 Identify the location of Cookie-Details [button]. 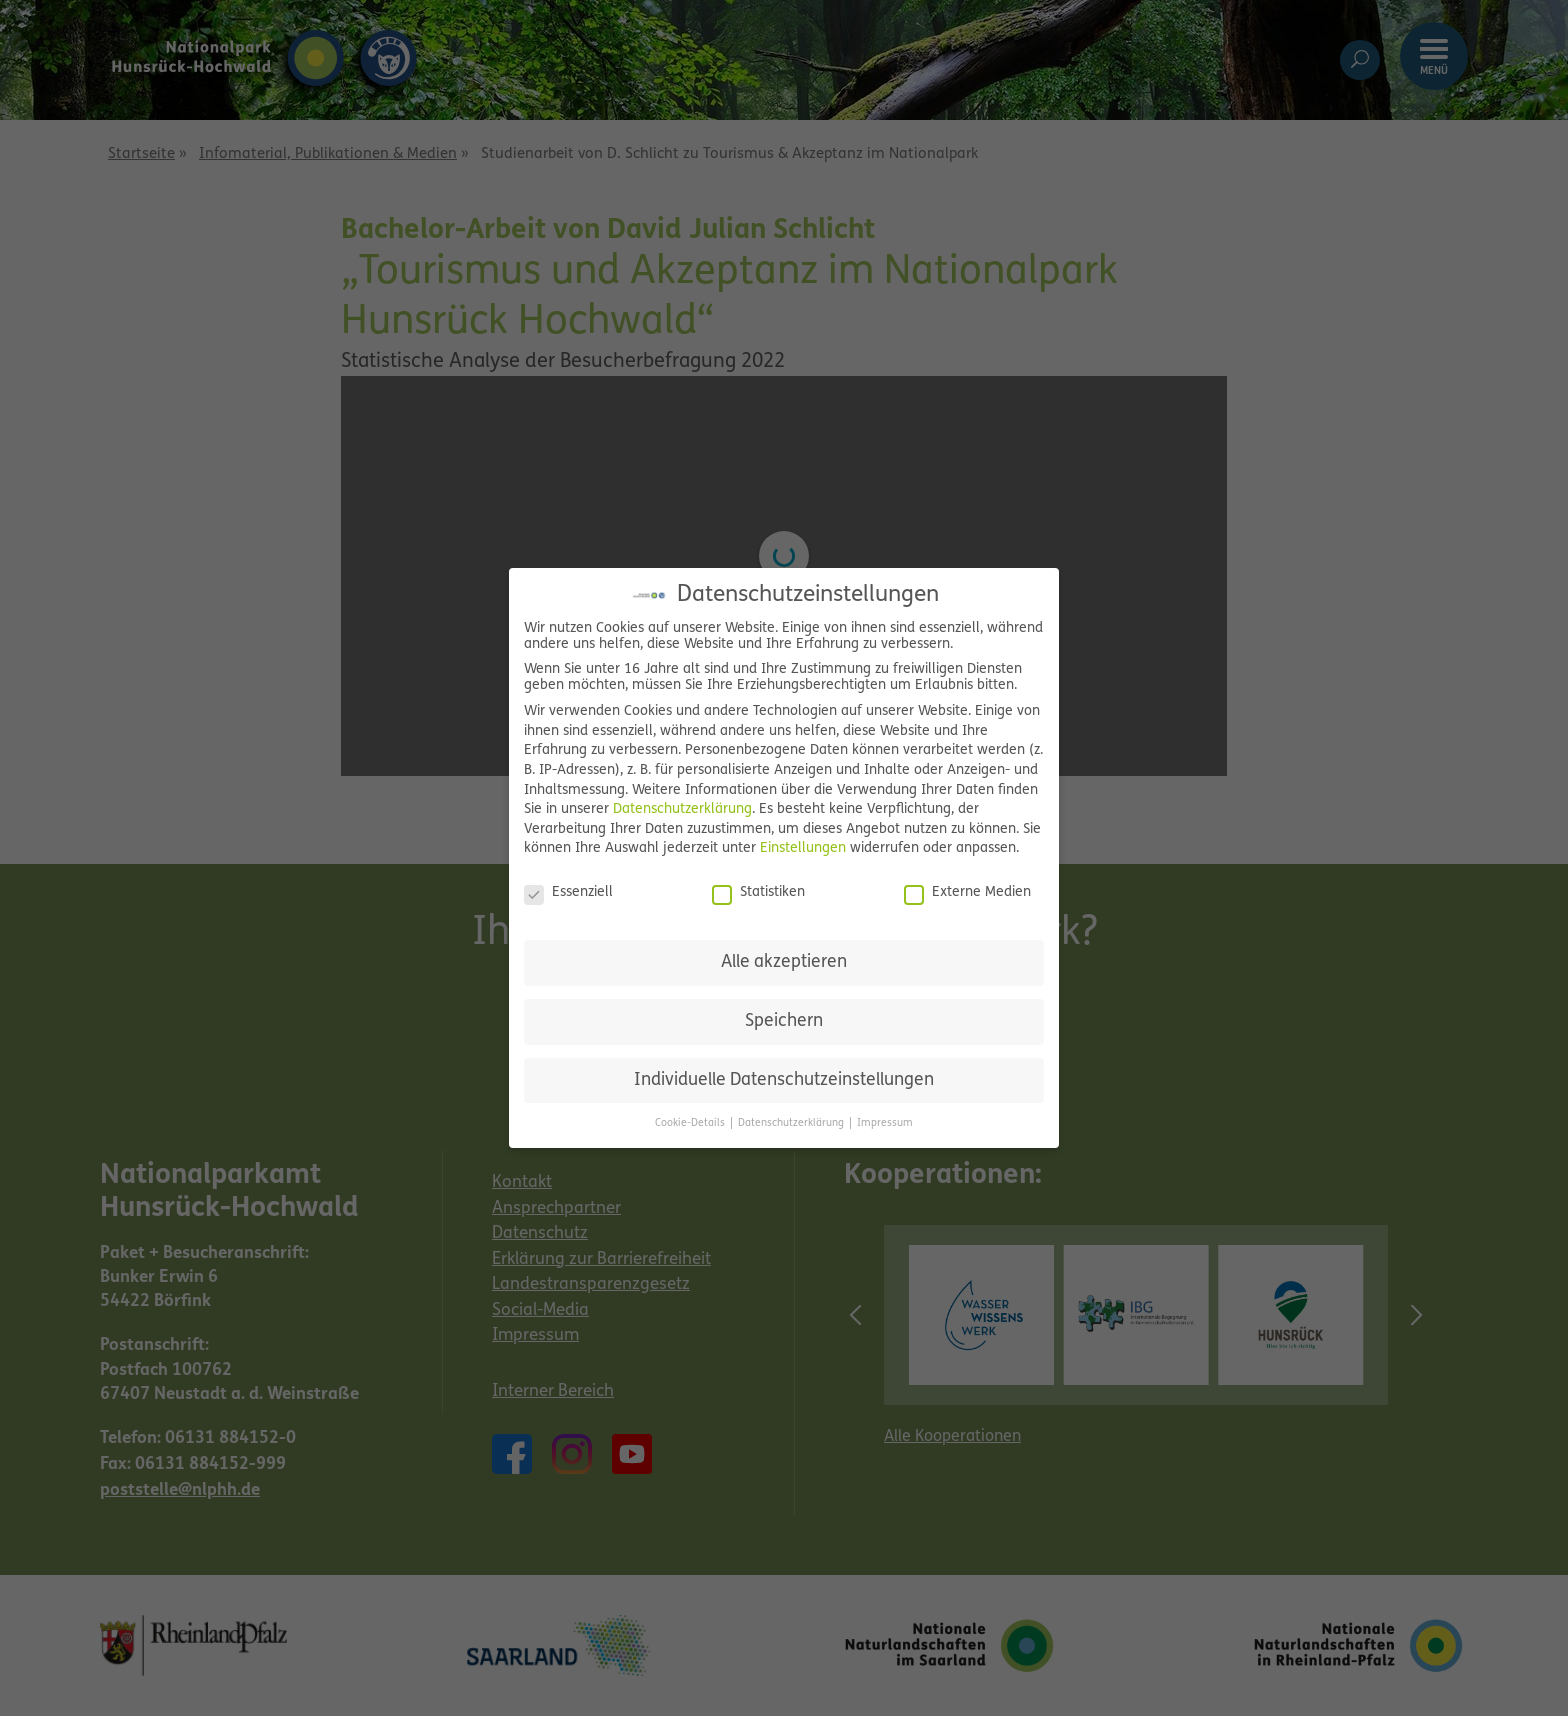
(691, 1123).